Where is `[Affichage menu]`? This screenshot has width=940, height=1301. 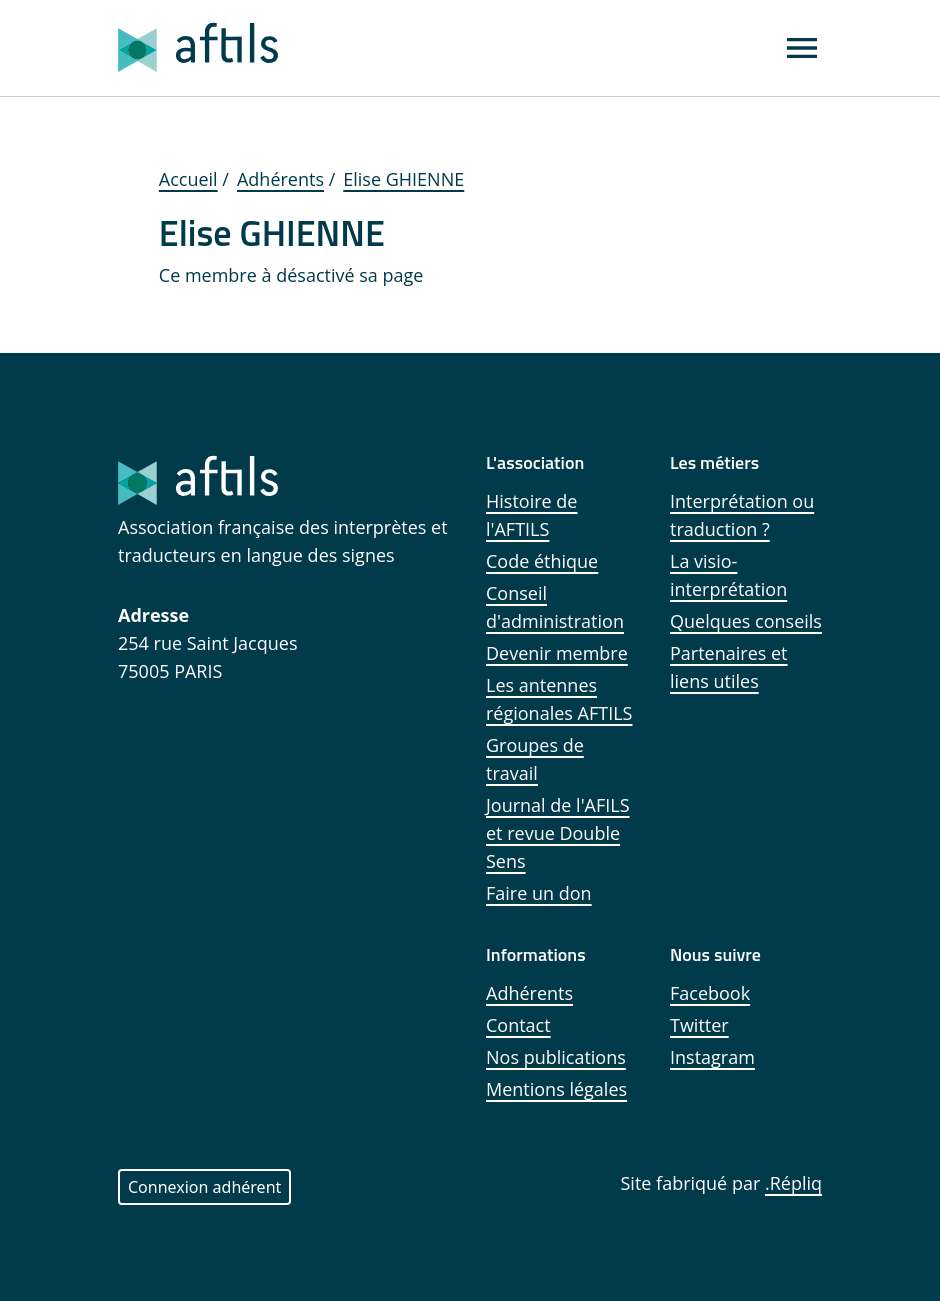 [Affichage menu] is located at coordinates (802, 48).